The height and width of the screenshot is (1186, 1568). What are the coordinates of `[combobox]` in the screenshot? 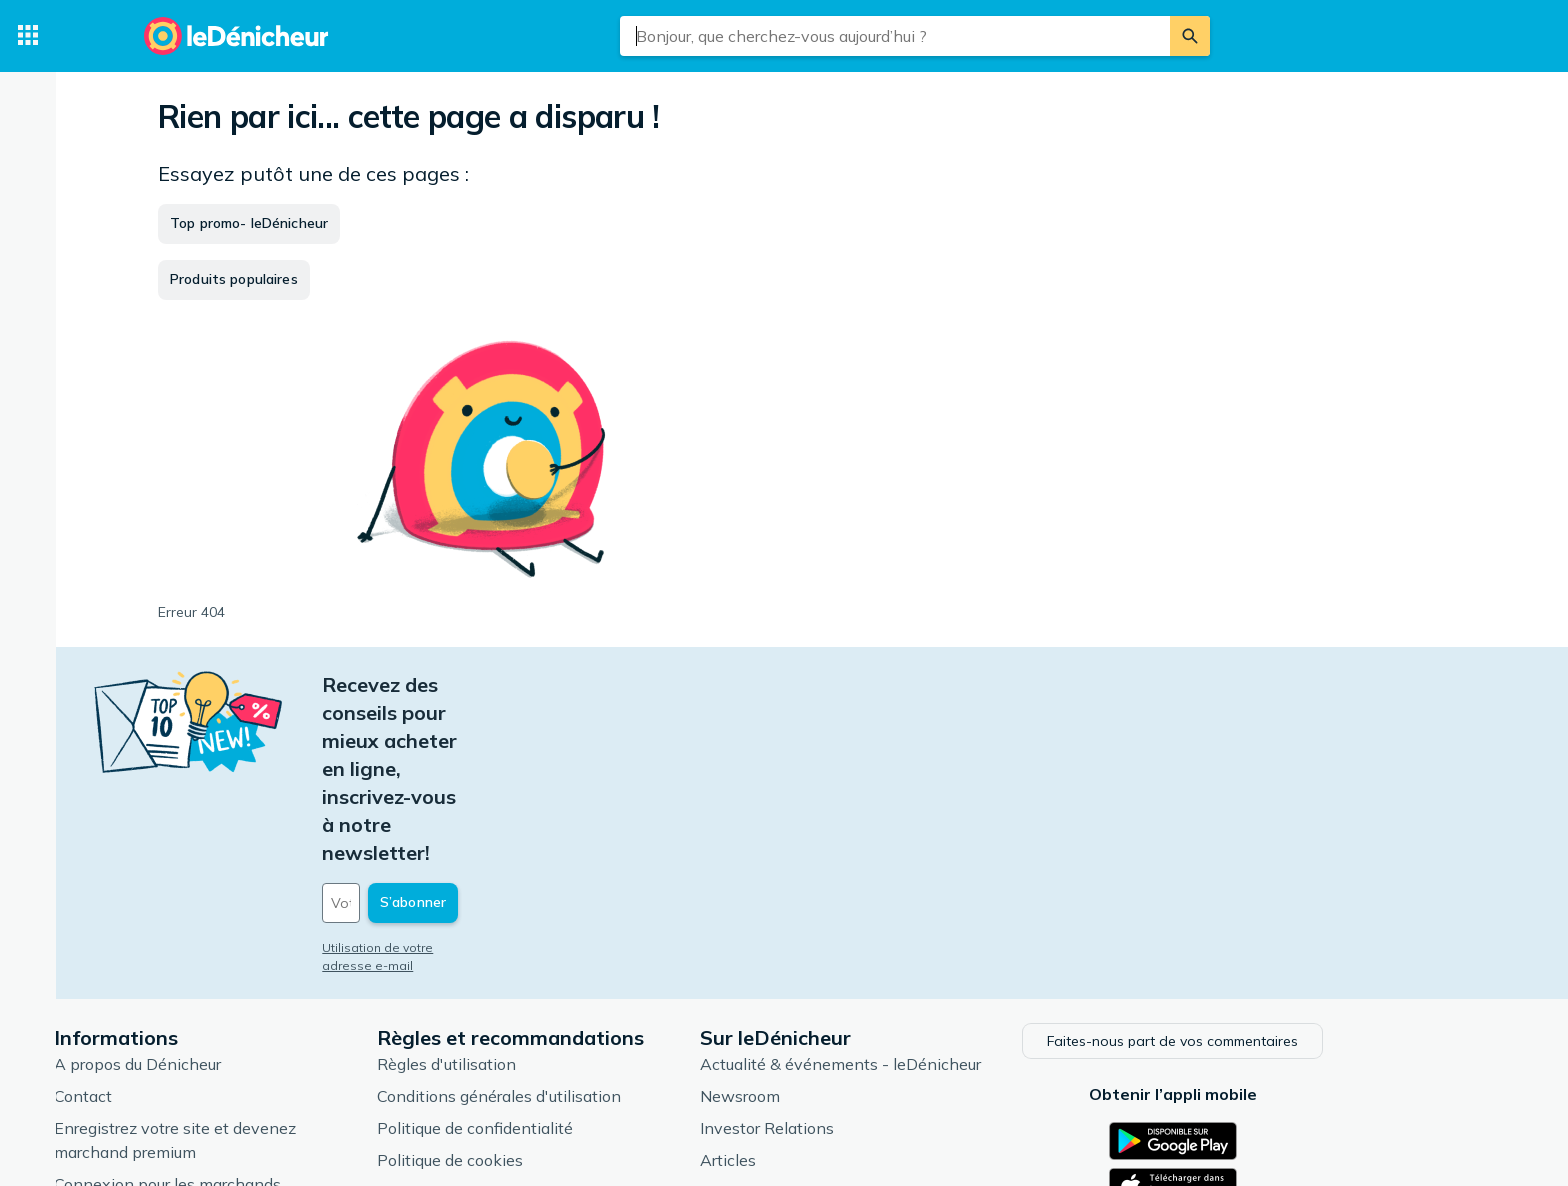 It's located at (895, 36).